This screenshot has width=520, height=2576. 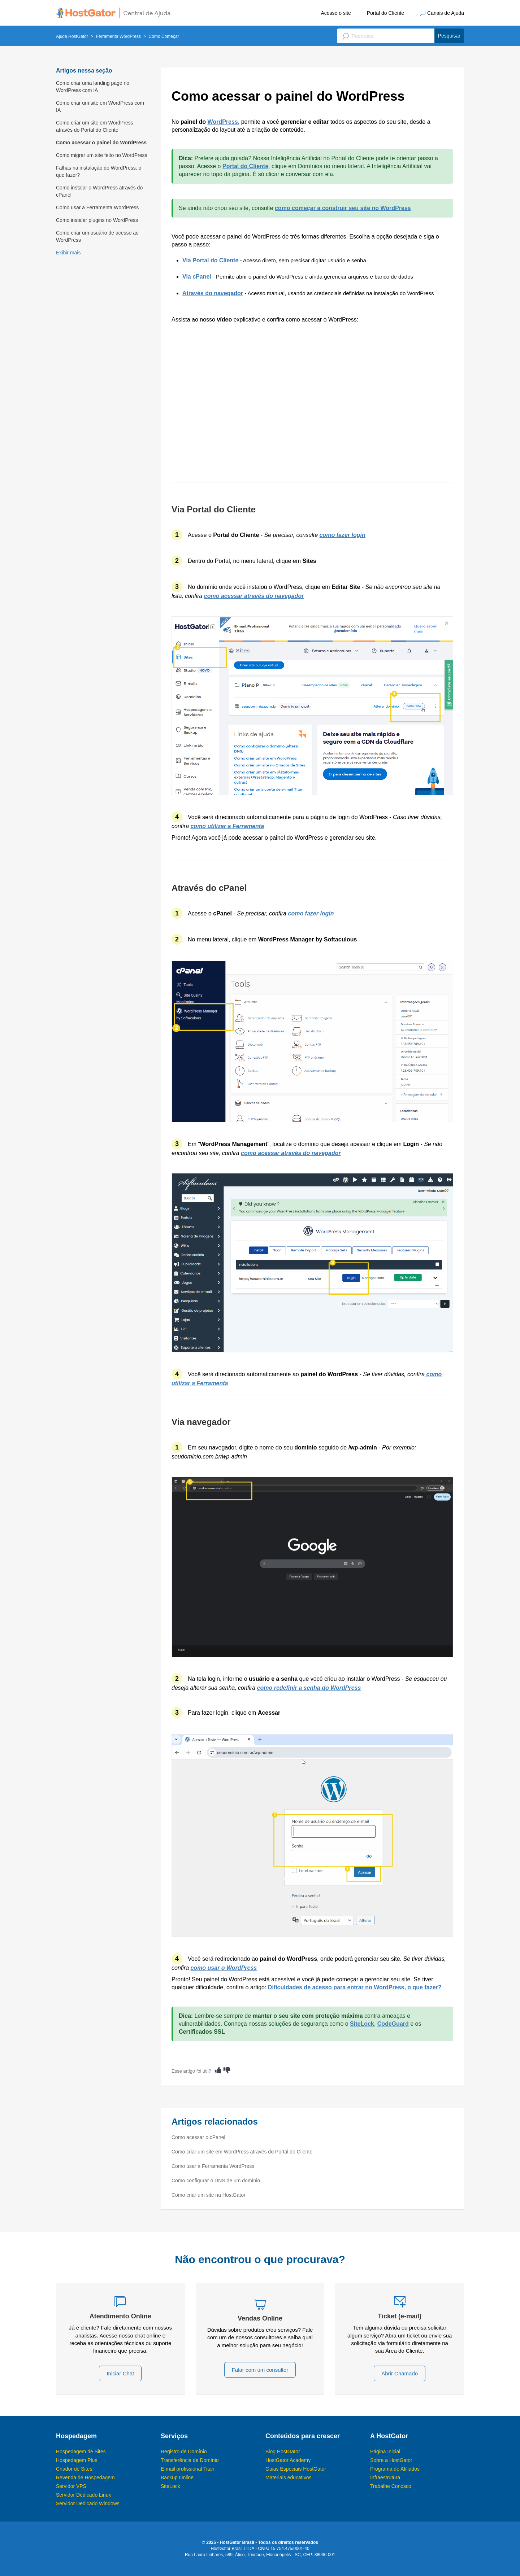 What do you see at coordinates (118, 36) in the screenshot?
I see `Ferramenta WordPress` at bounding box center [118, 36].